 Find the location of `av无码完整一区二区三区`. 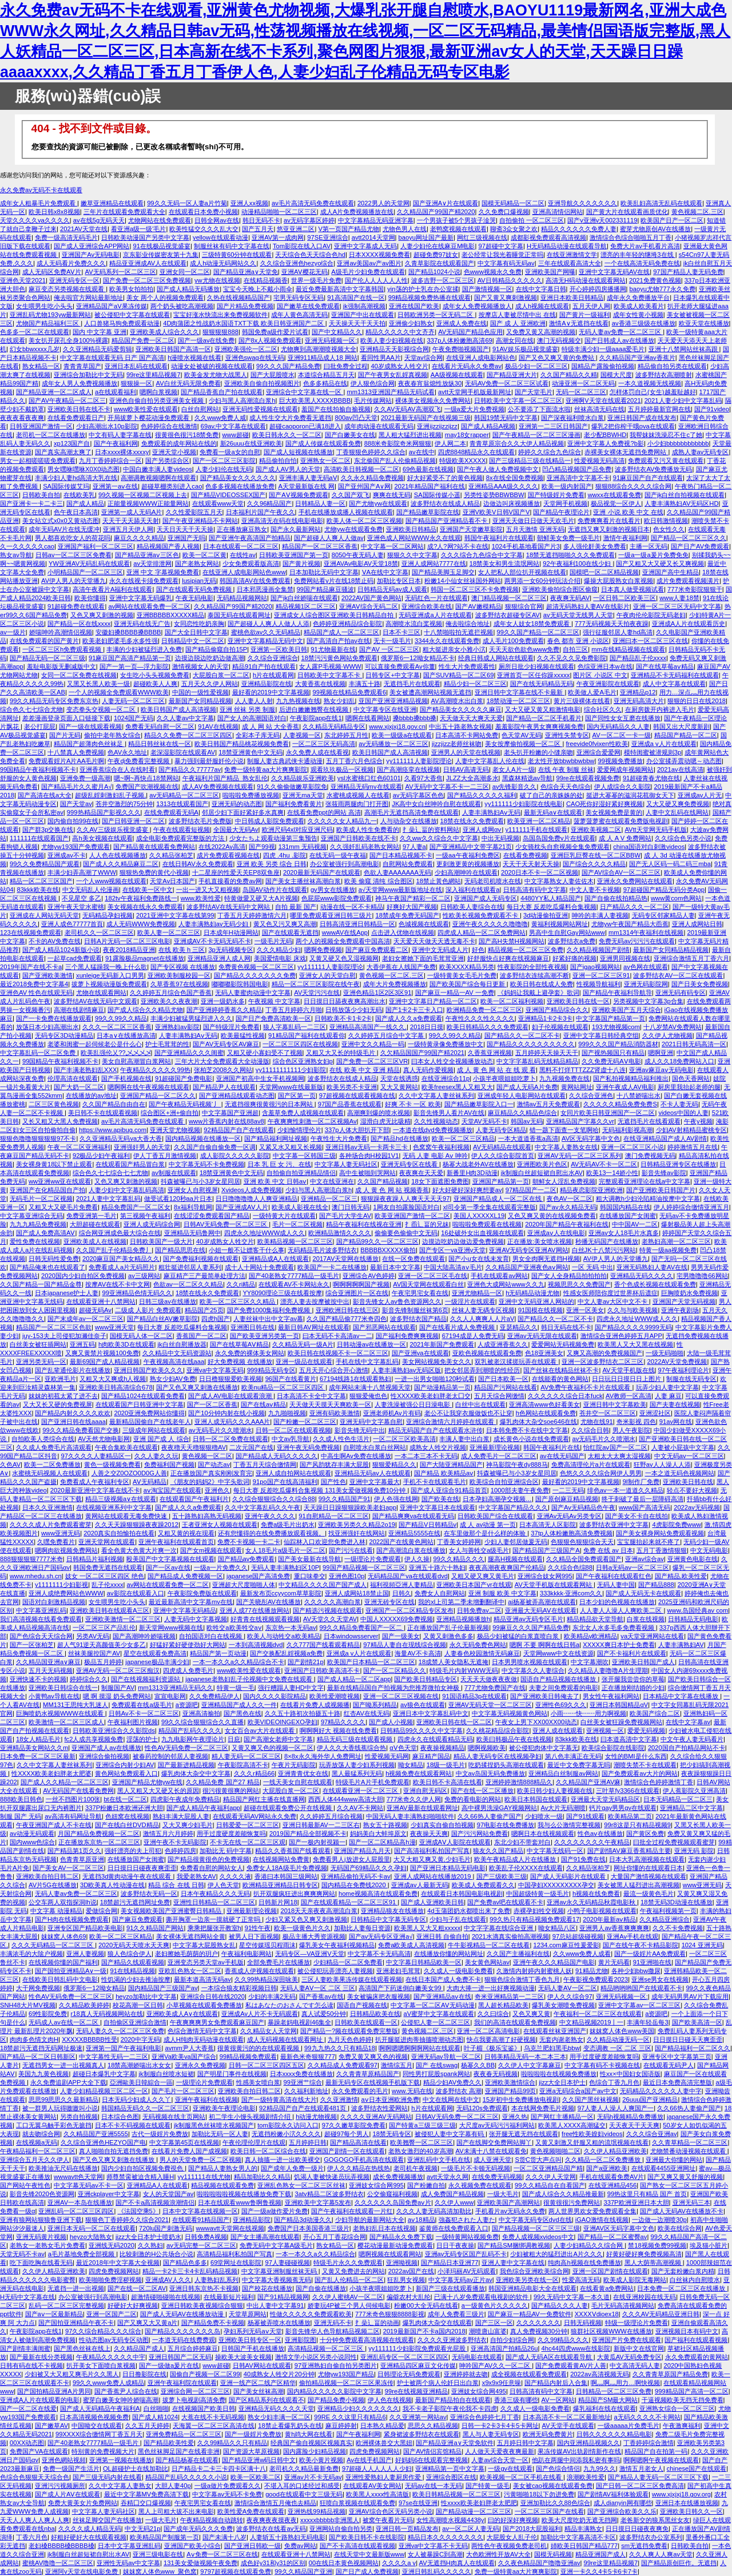

av无码完整一区二区三区 is located at coordinates (201, 2245).